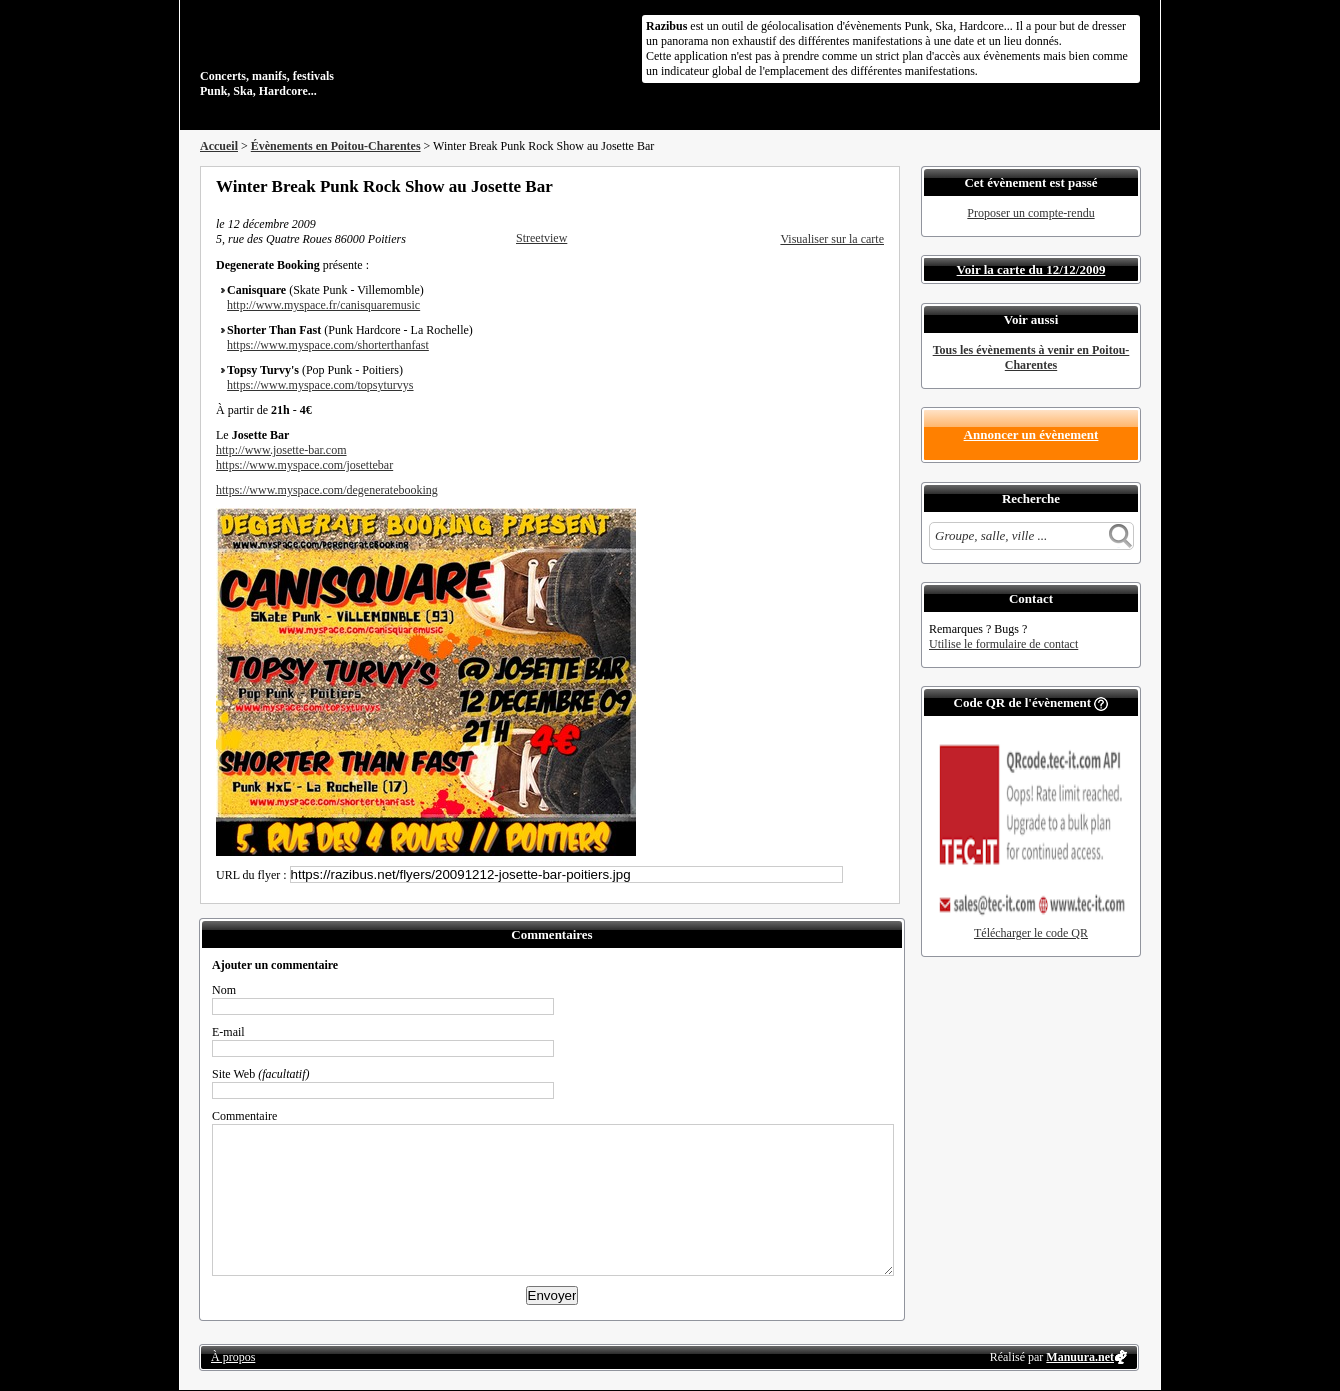 This screenshot has width=1340, height=1391. What do you see at coordinates (219, 146) in the screenshot?
I see `Accueil` at bounding box center [219, 146].